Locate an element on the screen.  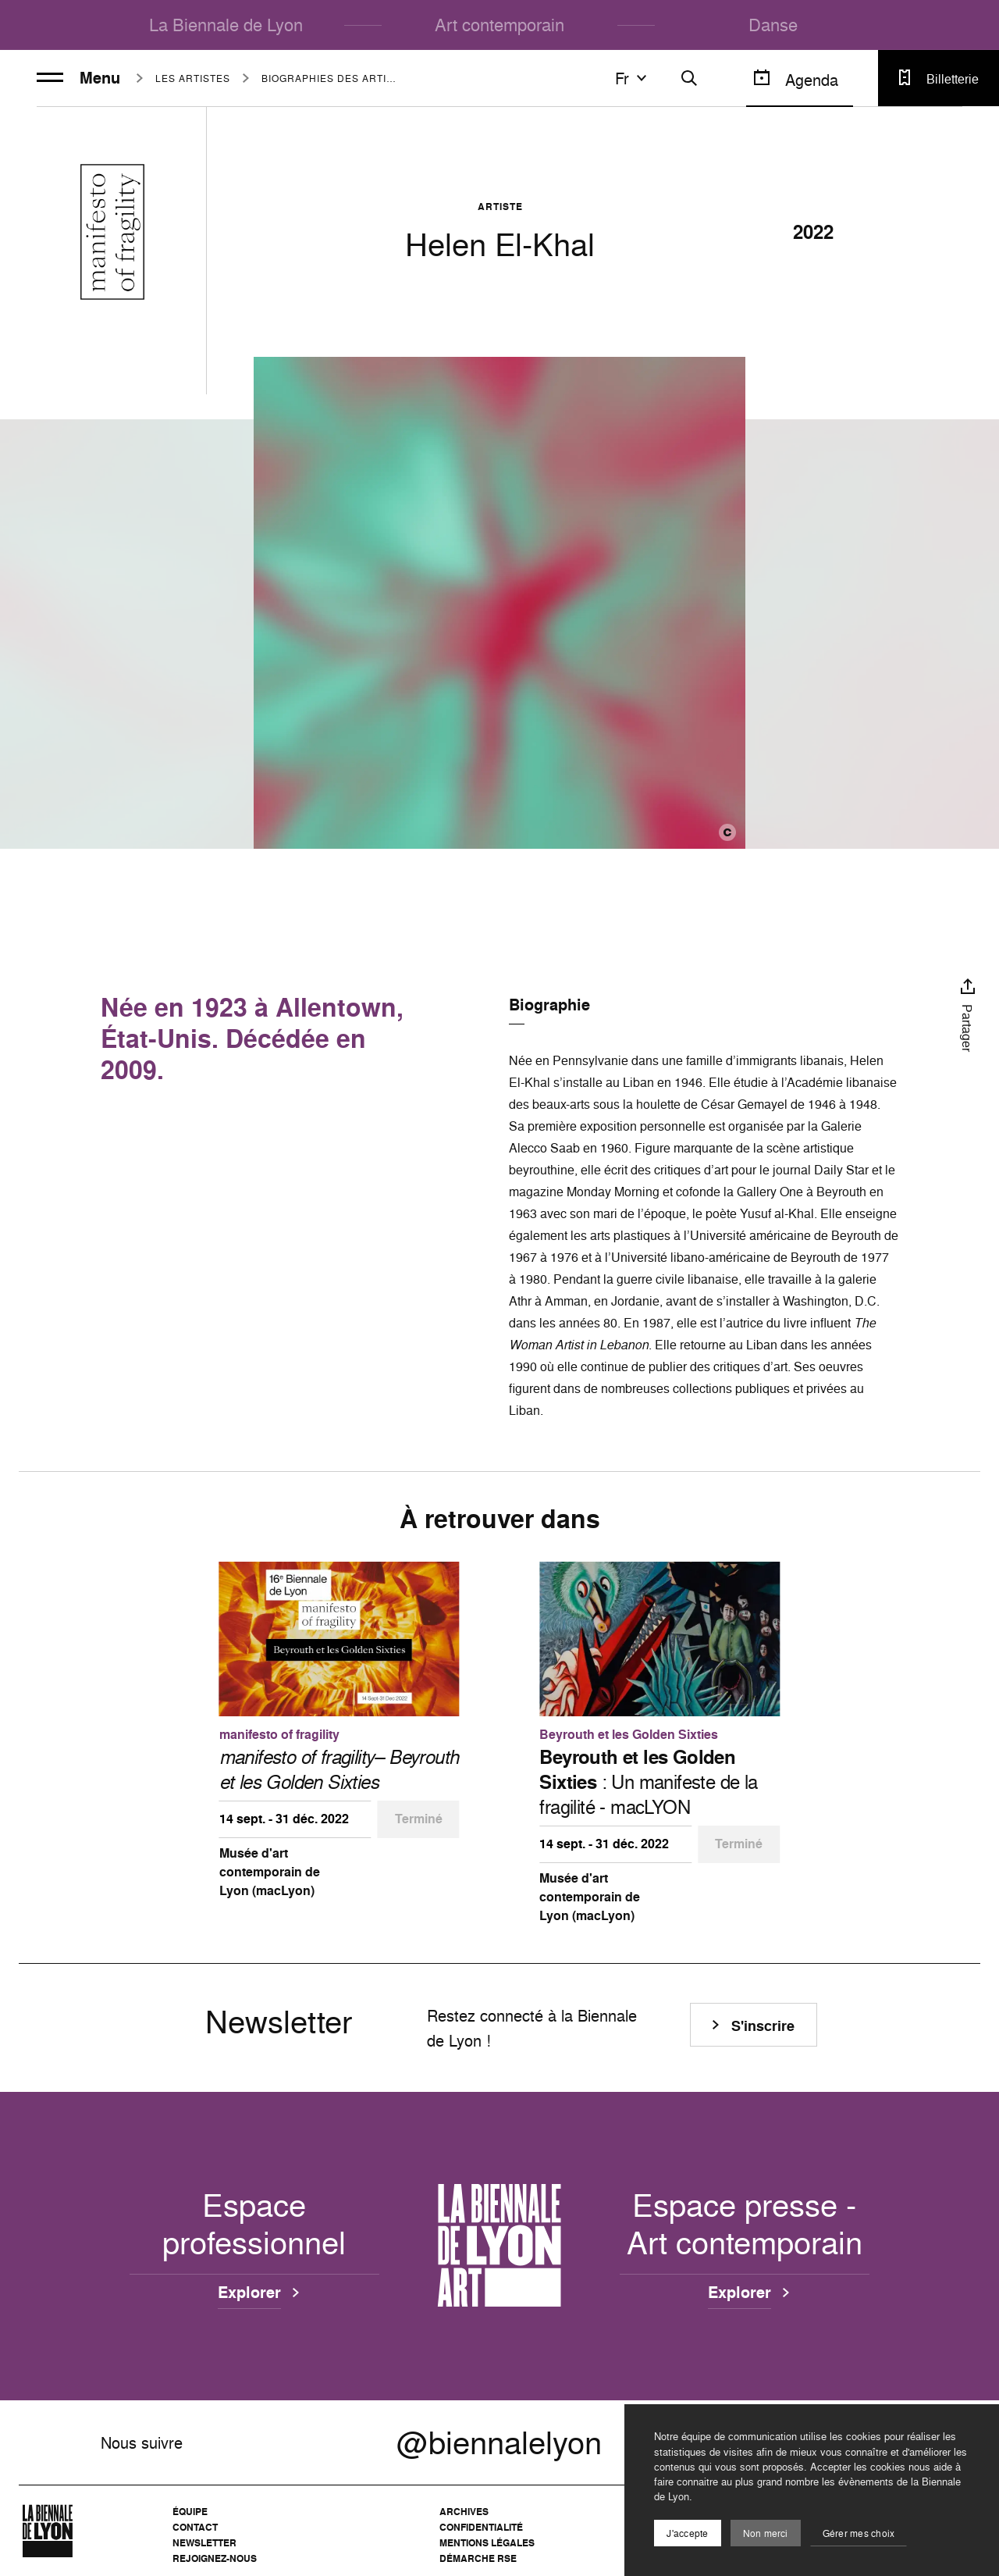
Contact is located at coordinates (195, 2527).